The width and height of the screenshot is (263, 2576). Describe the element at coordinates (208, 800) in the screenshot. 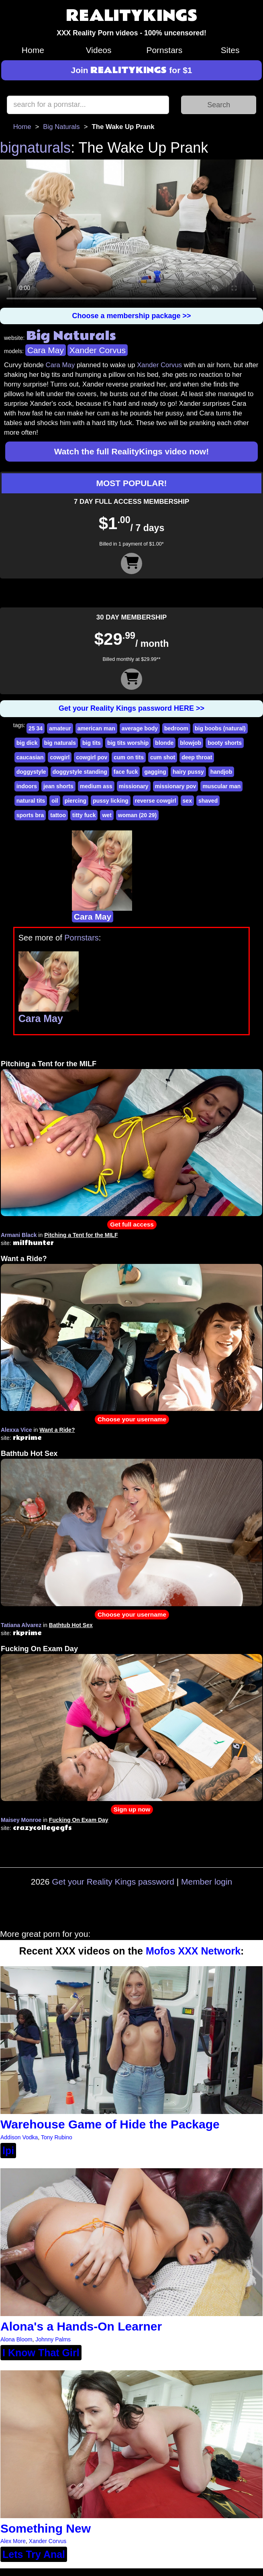

I see `shaved` at that location.